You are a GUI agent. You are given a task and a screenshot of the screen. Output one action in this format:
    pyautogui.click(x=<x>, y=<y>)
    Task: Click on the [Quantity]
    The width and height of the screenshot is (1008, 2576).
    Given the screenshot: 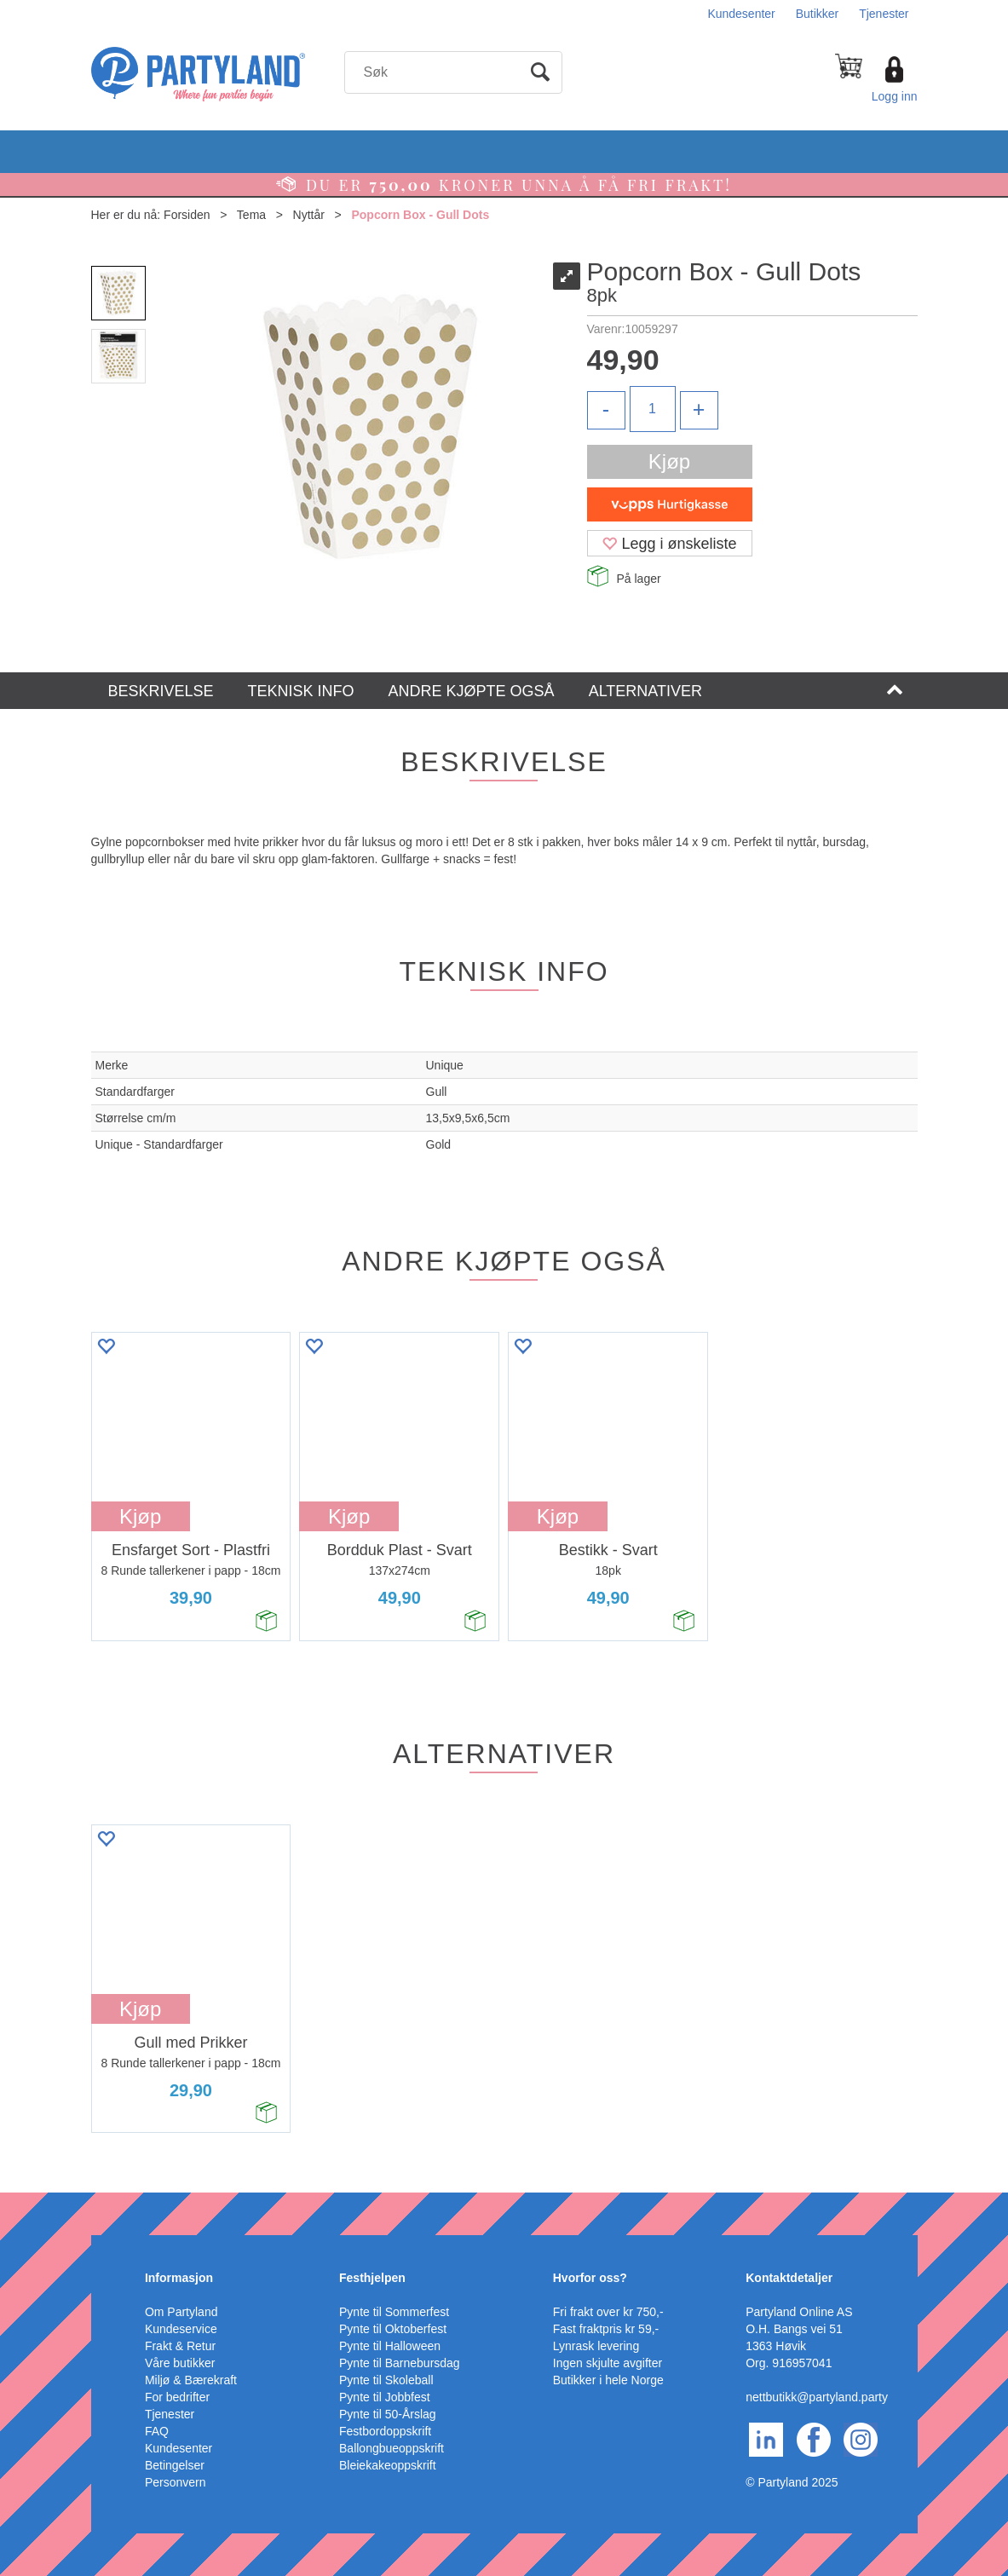 What is the action you would take?
    pyautogui.click(x=653, y=409)
    